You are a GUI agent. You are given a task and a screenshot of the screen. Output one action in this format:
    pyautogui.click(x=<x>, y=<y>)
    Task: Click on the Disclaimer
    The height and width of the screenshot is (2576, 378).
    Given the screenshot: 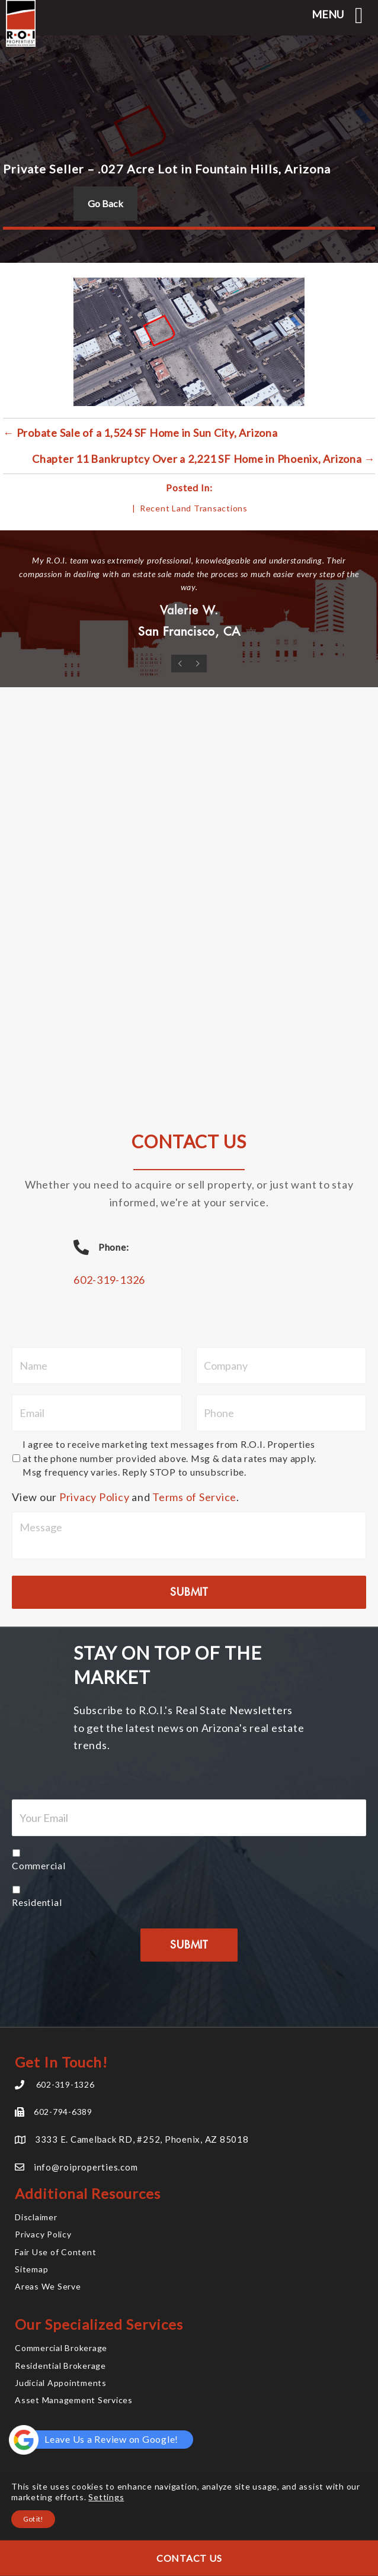 What is the action you would take?
    pyautogui.click(x=36, y=2217)
    